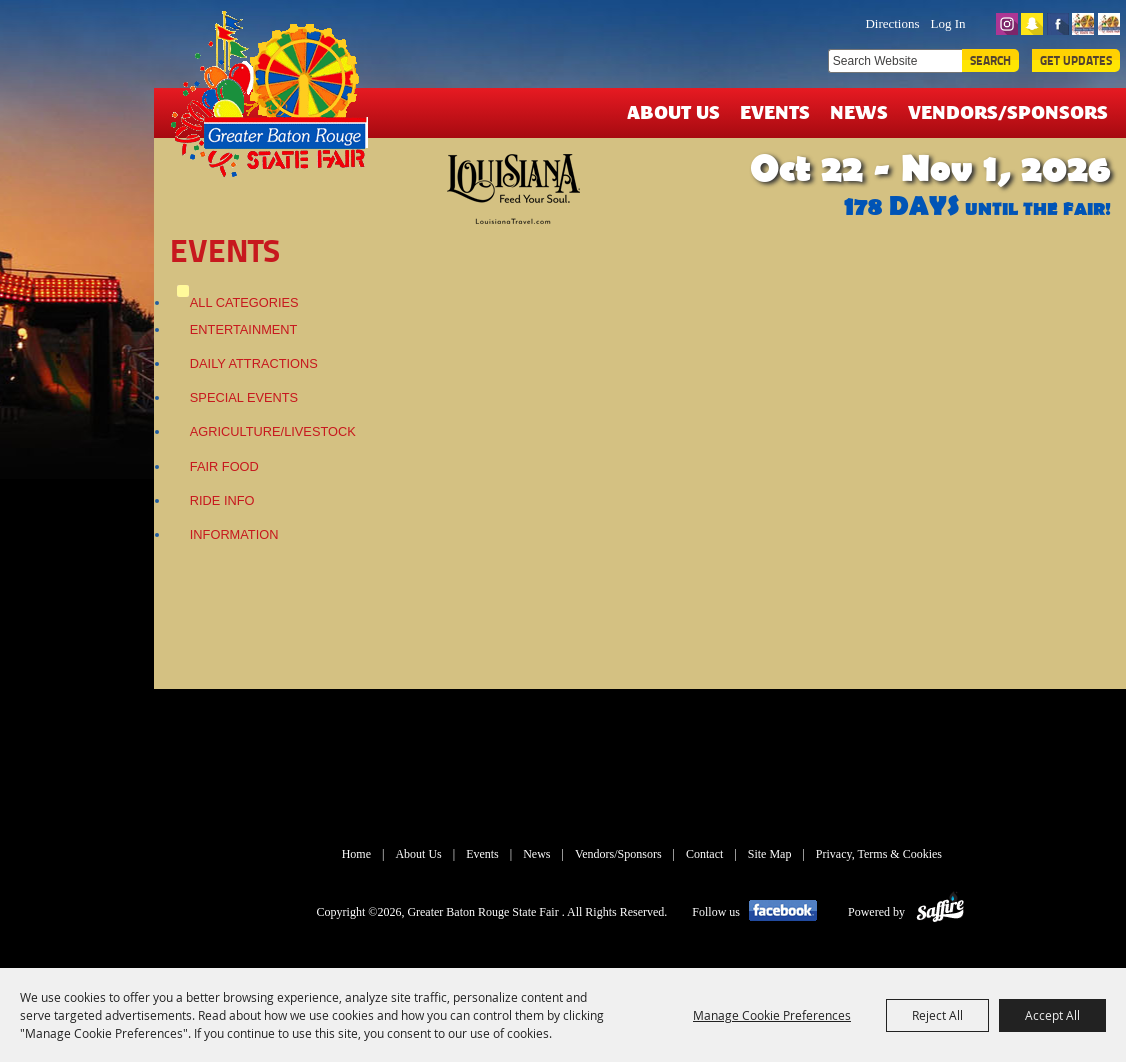 This screenshot has height=1062, width=1126. I want to click on News, so click(859, 111).